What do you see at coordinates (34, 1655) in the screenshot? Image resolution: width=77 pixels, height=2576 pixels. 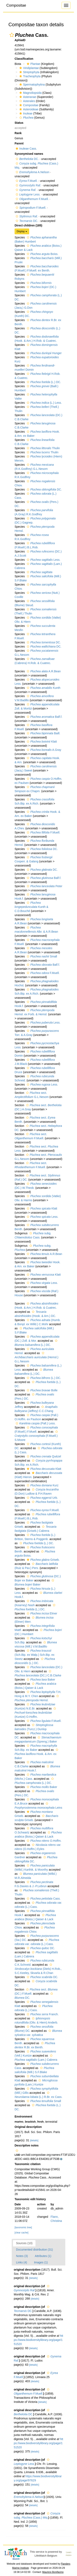 I see `(Sch.Bip. ex Walp.) Sch.Bip. ex Steetz` at bounding box center [34, 1655].